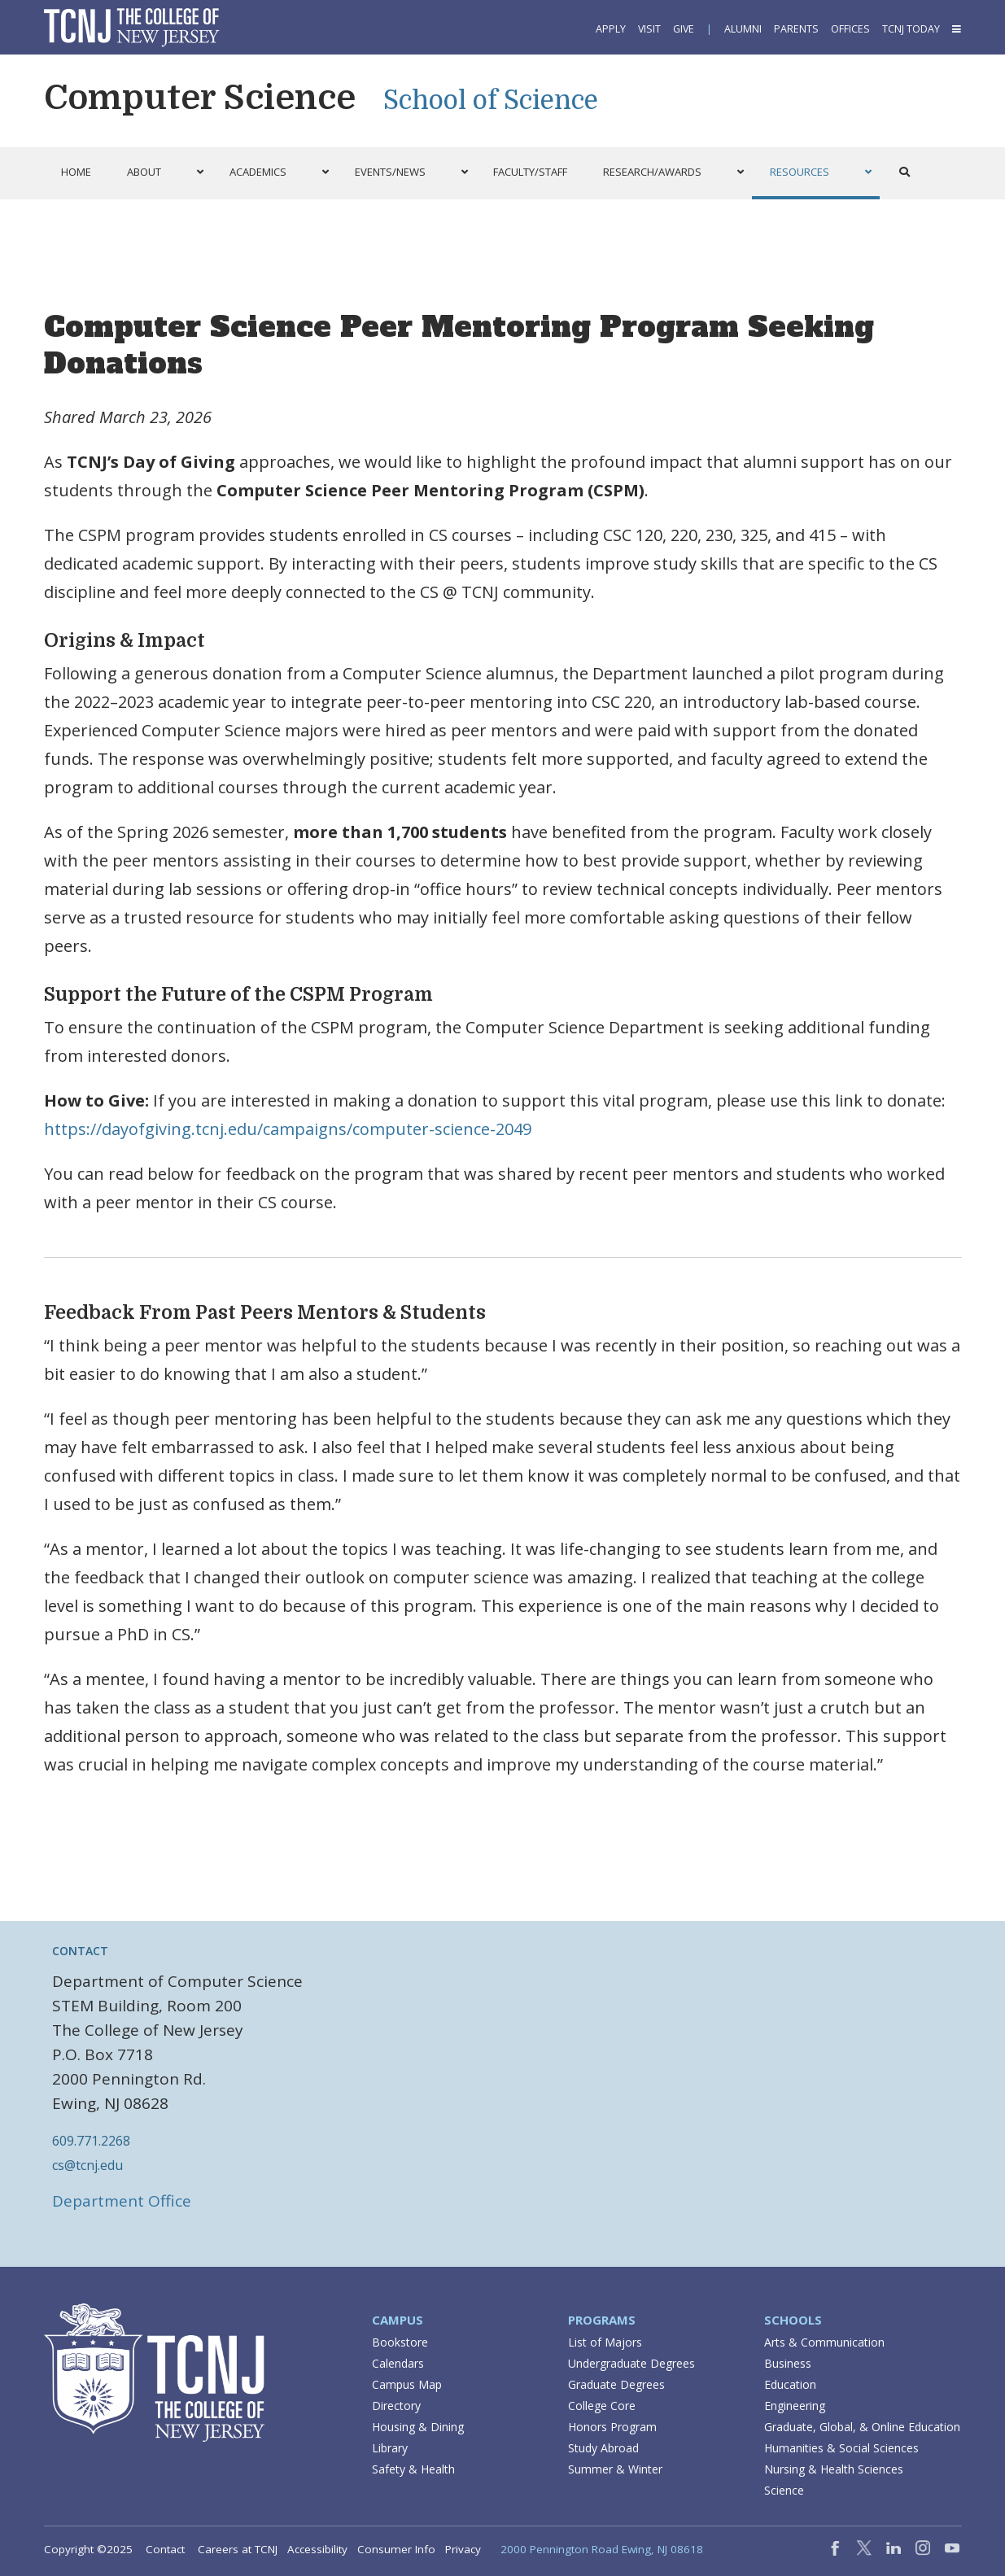 The image size is (1005, 2576). Describe the element at coordinates (612, 2426) in the screenshot. I see `Honors Program` at that location.